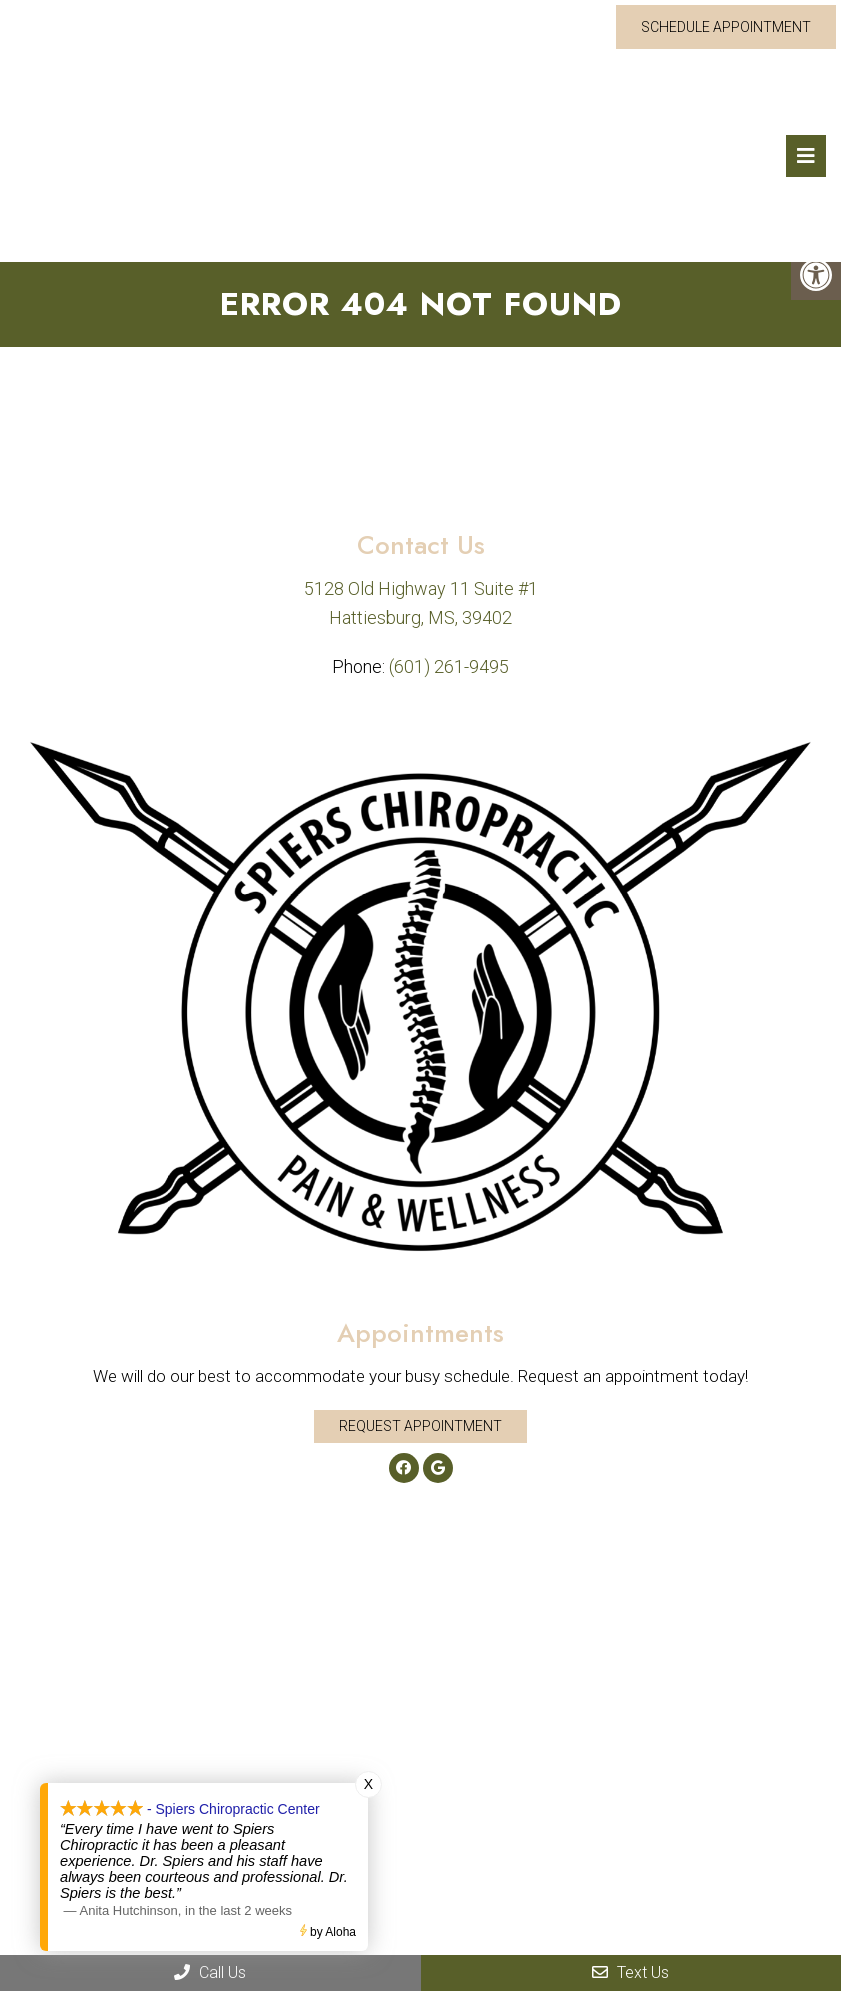  What do you see at coordinates (449, 666) in the screenshot?
I see `(601) 261-9495` at bounding box center [449, 666].